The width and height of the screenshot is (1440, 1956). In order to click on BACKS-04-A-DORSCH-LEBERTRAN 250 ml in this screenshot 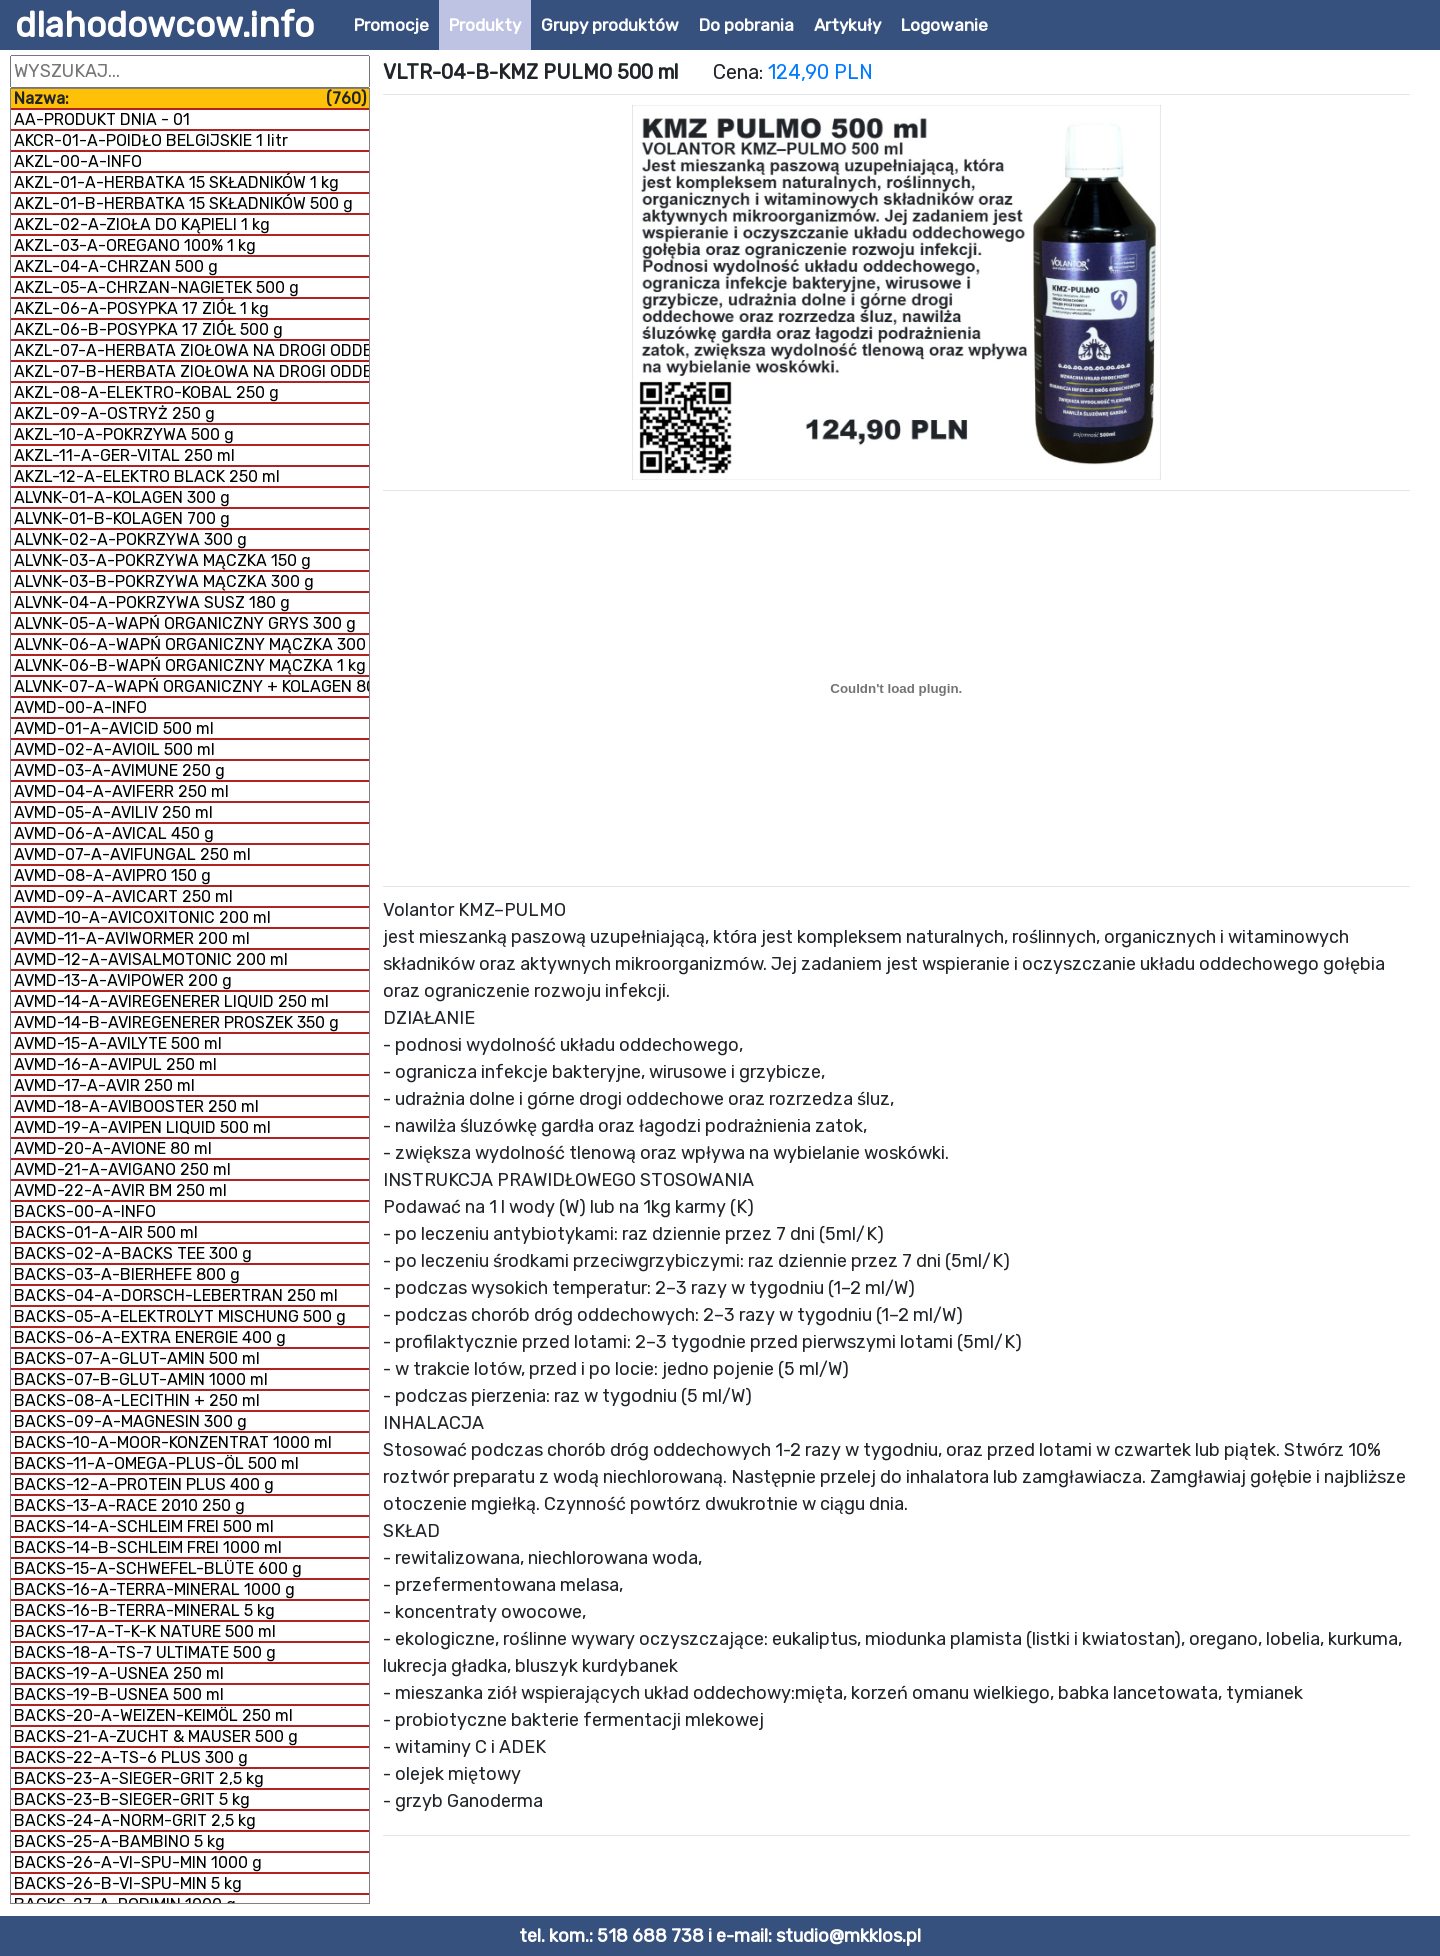, I will do `click(176, 1295)`.